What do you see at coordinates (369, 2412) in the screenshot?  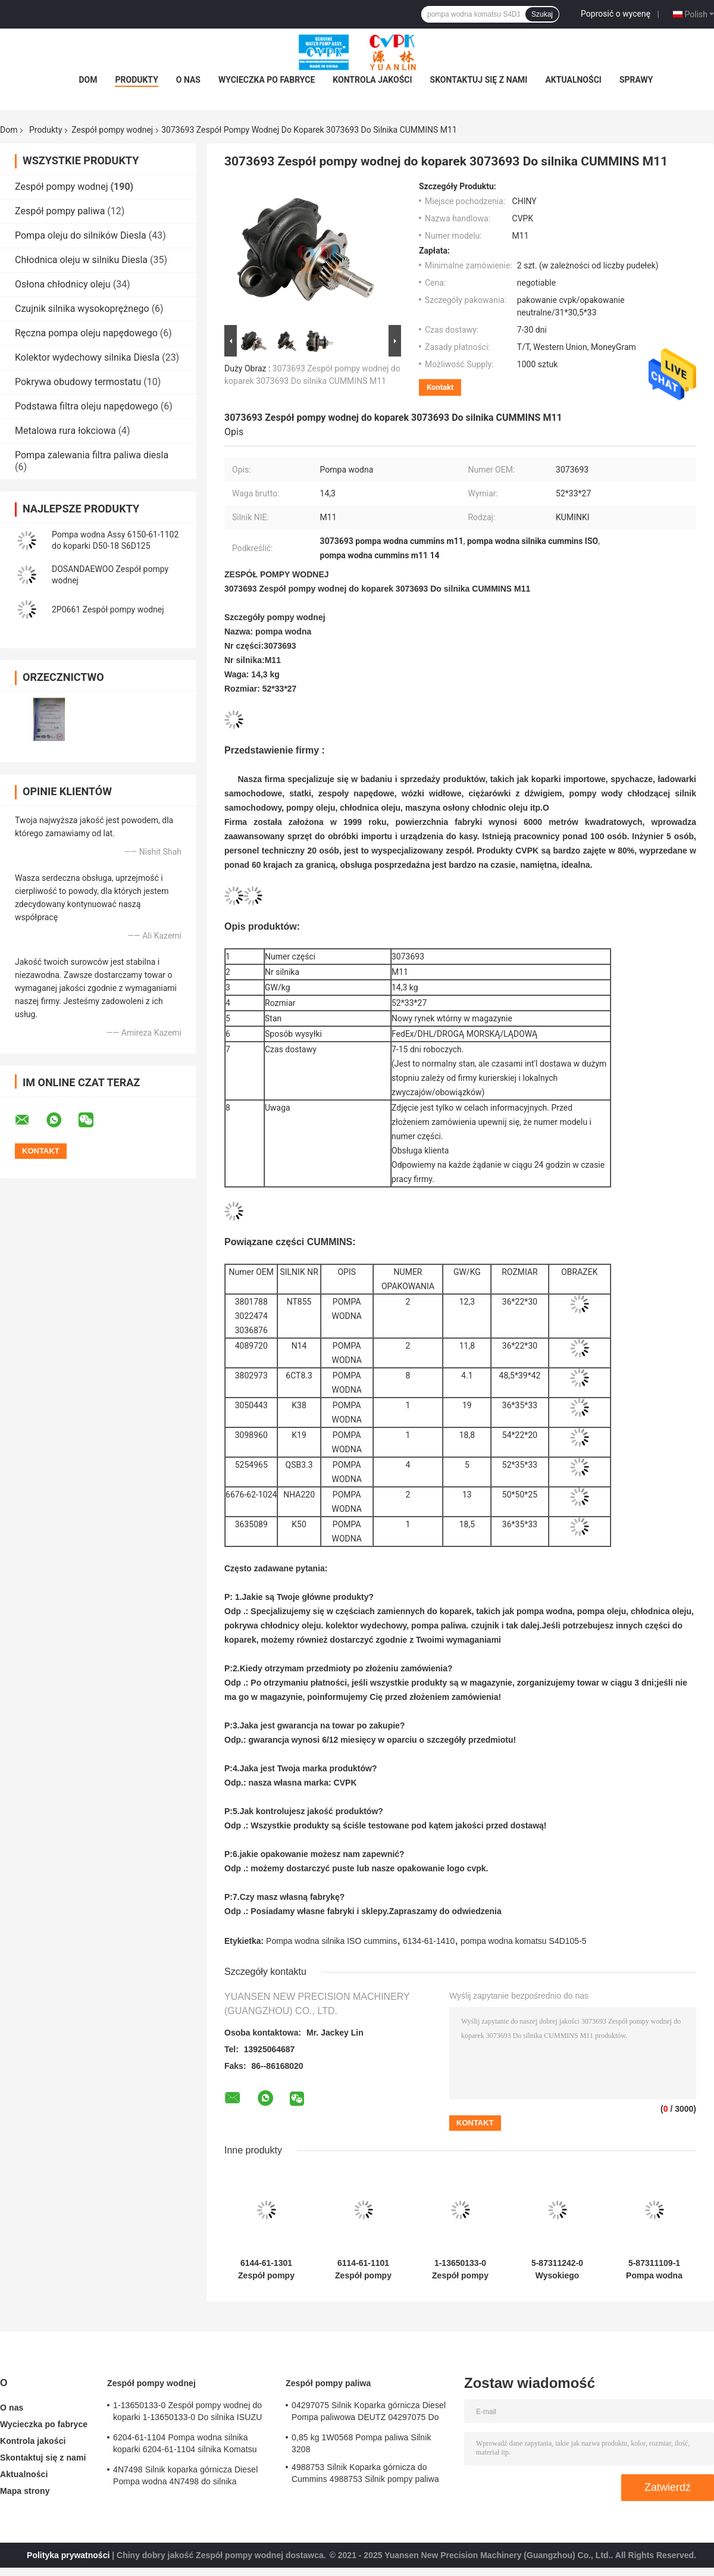 I see `04297075 Silnik Koparka górnicza Diesel Pompa paliwowa DEUTZ 04297075 Do silnika TCD2013 2,3 KG` at bounding box center [369, 2412].